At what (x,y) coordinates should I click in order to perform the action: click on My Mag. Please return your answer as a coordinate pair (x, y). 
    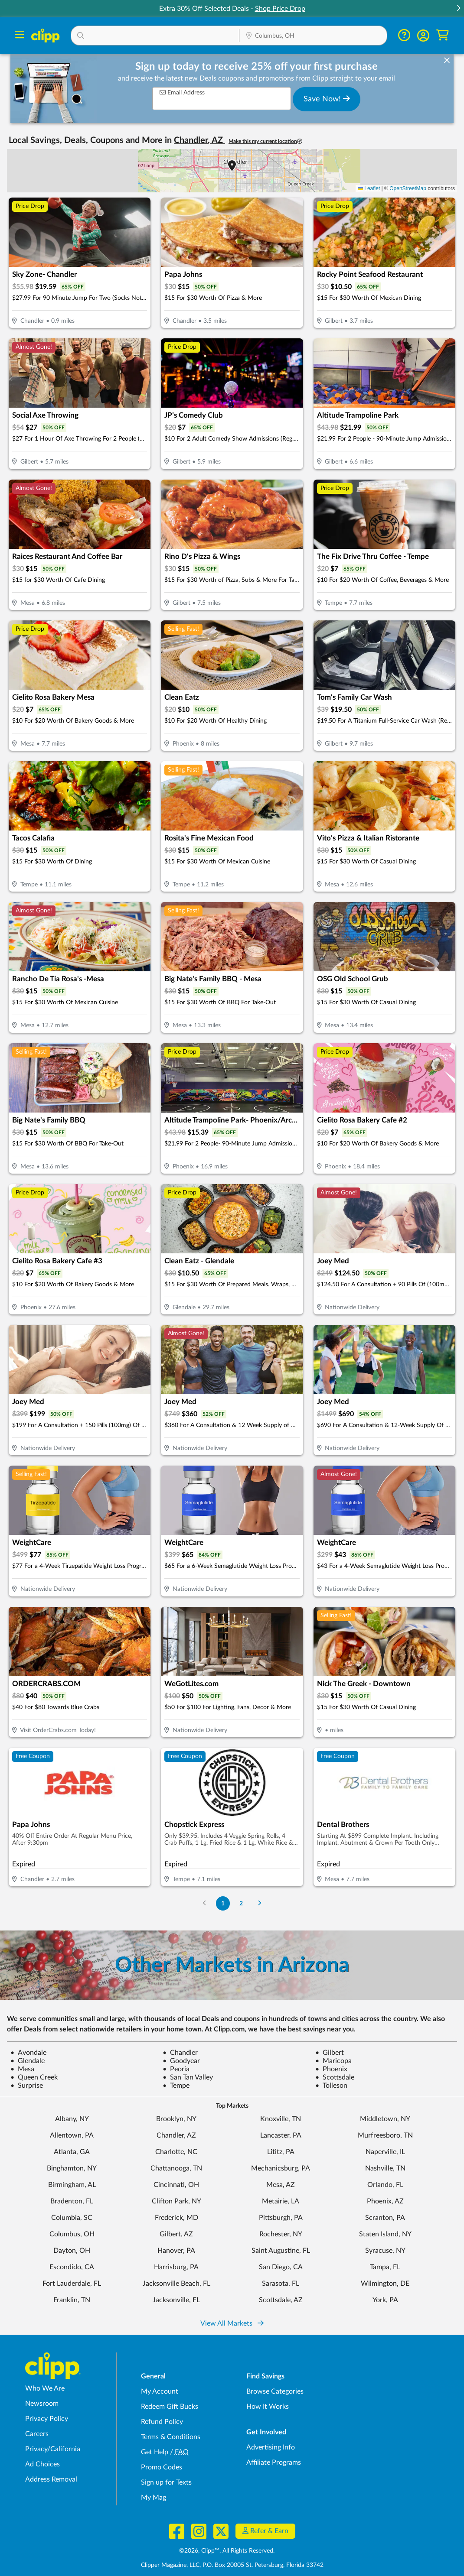
    Looking at the image, I should click on (153, 2497).